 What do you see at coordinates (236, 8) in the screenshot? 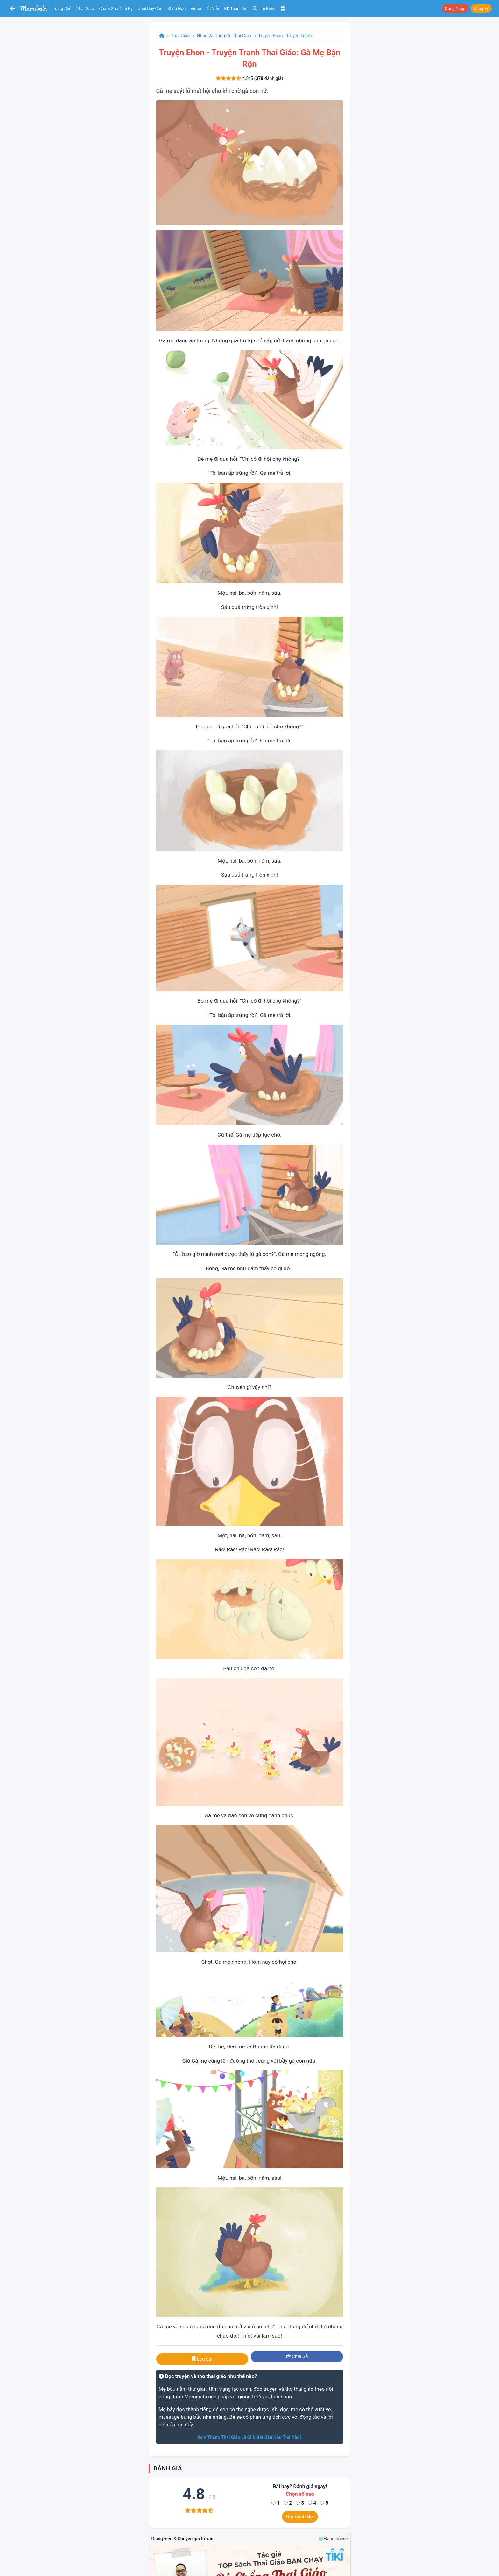
I see `BK toàn thư` at bounding box center [236, 8].